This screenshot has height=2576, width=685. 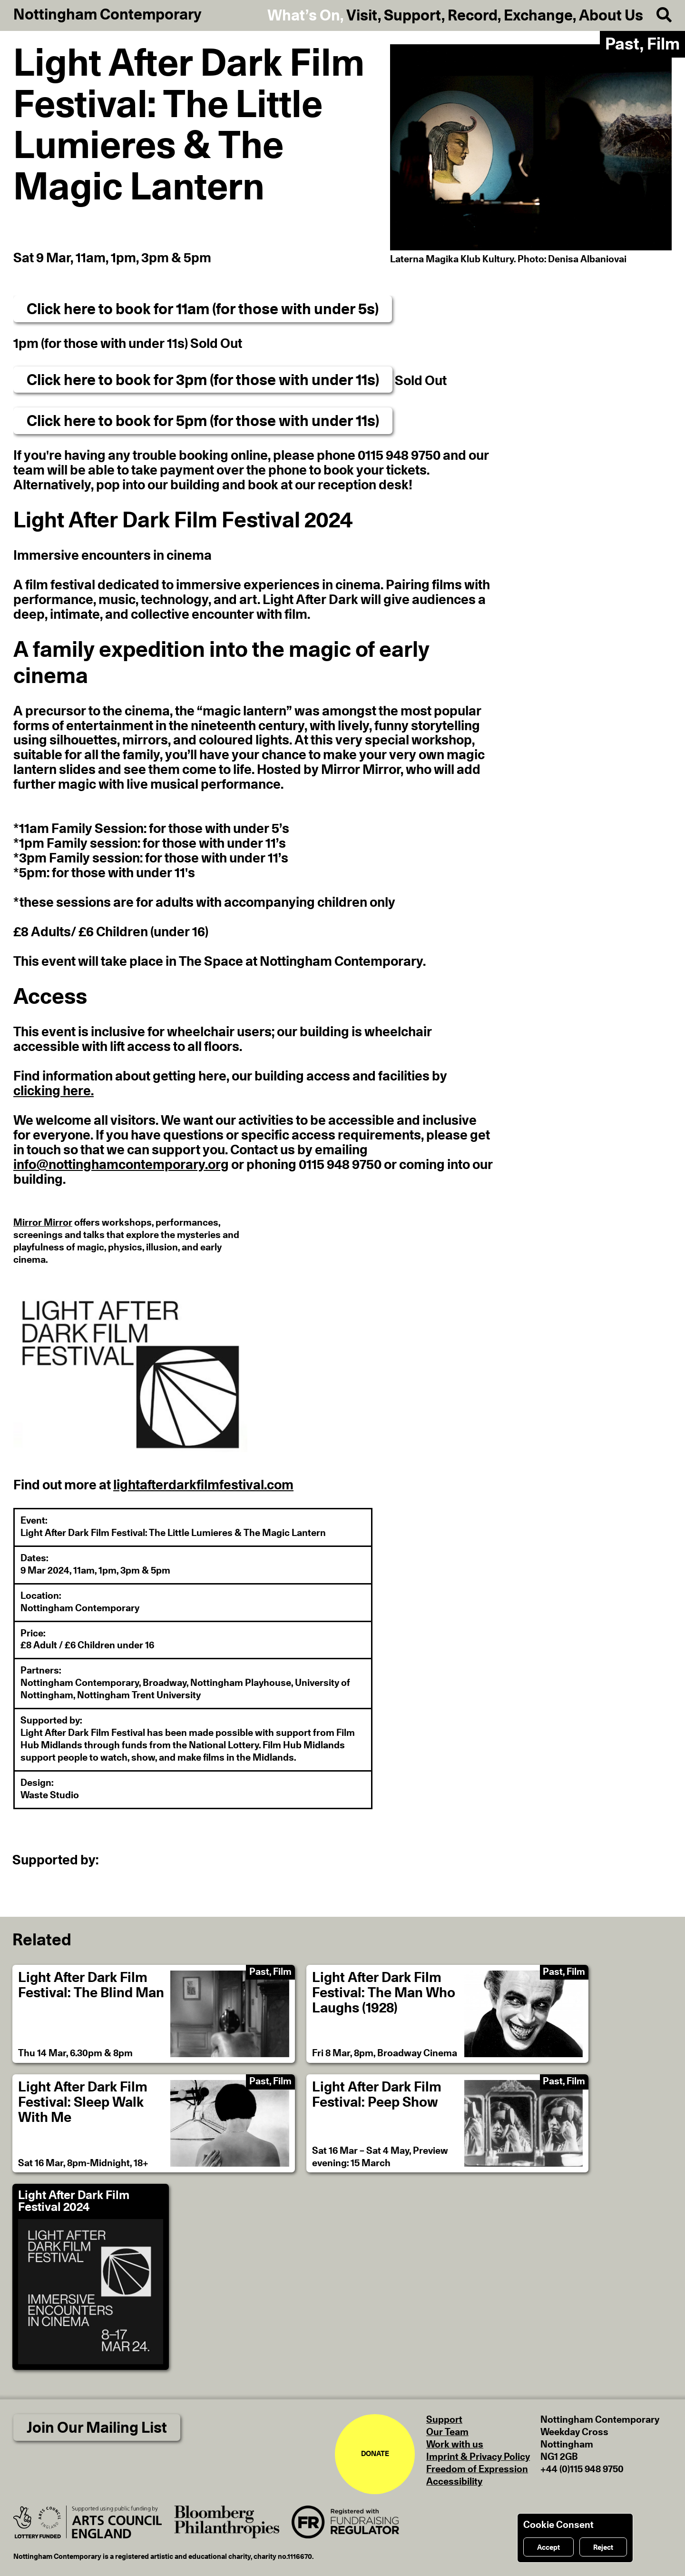 What do you see at coordinates (548, 2547) in the screenshot?
I see `Accept [Accept cookies]` at bounding box center [548, 2547].